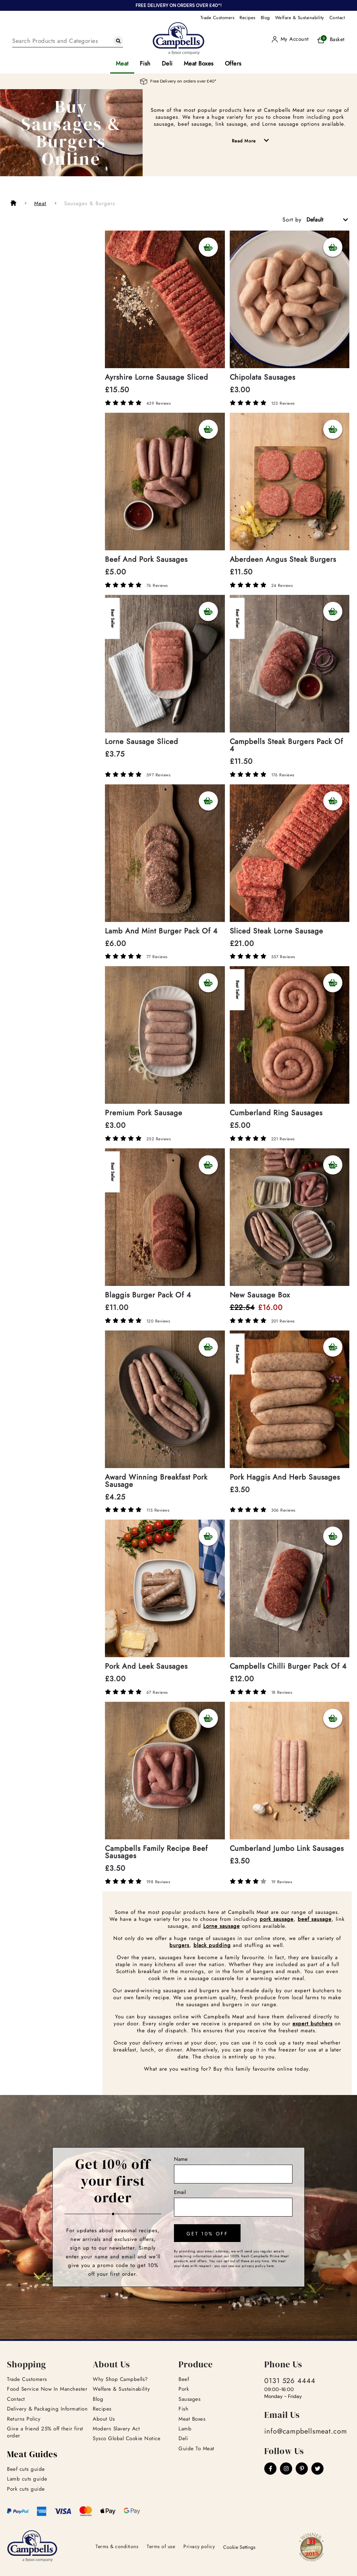 The height and width of the screenshot is (2576, 357). Describe the element at coordinates (328, 39) in the screenshot. I see `[Basket]` at that location.